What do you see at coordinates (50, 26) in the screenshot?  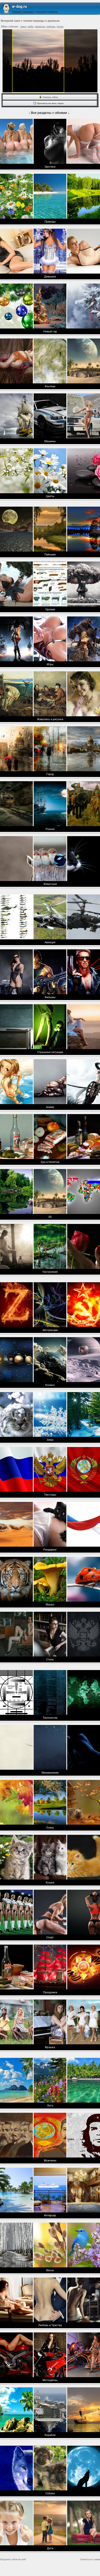 I see `пейзаж` at bounding box center [50, 26].